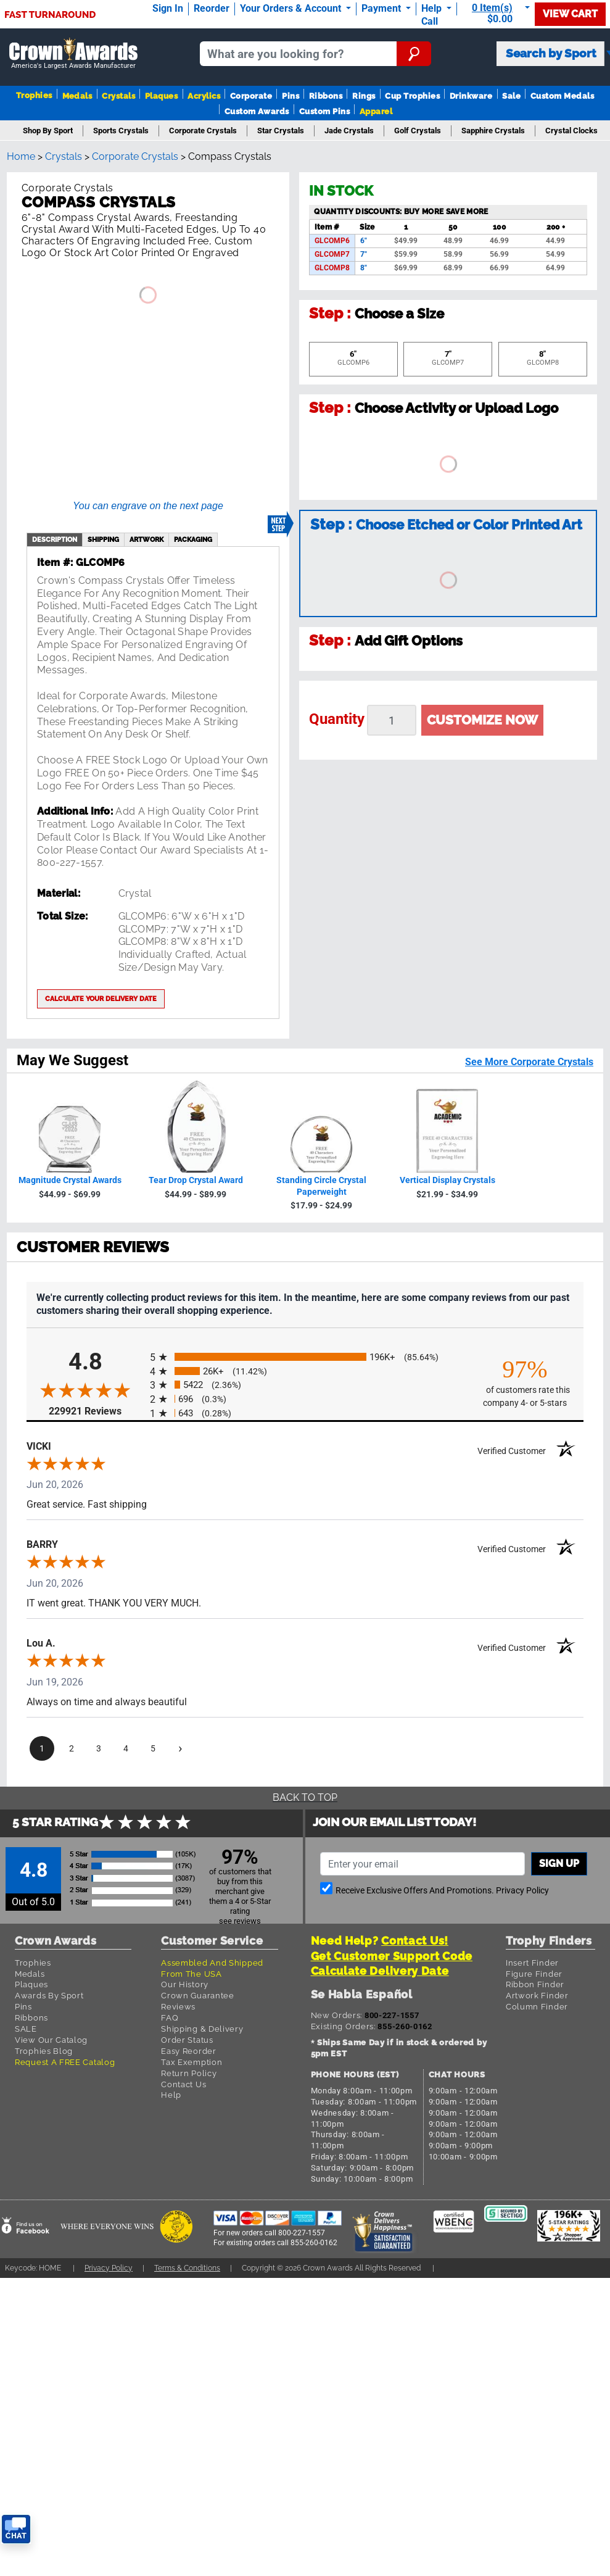 The image size is (610, 2576). I want to click on Crown Guarantee, so click(197, 1995).